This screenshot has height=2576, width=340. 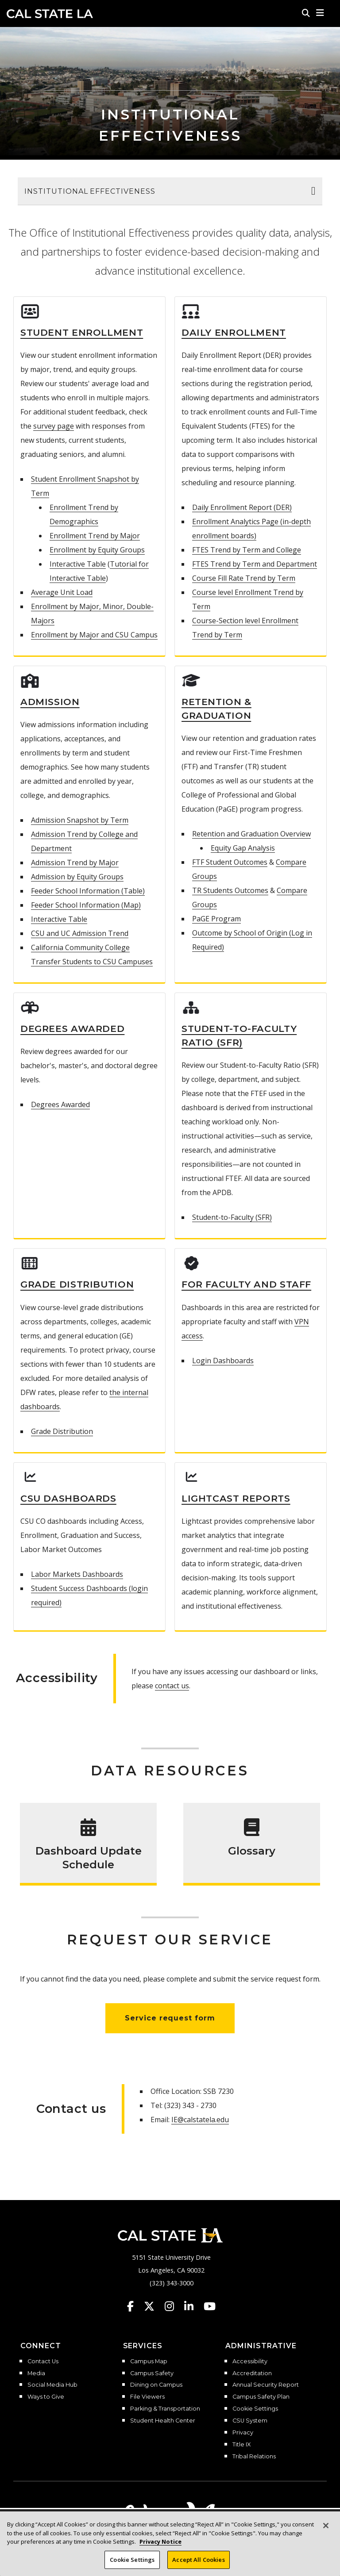 What do you see at coordinates (320, 13) in the screenshot?
I see `[button]` at bounding box center [320, 13].